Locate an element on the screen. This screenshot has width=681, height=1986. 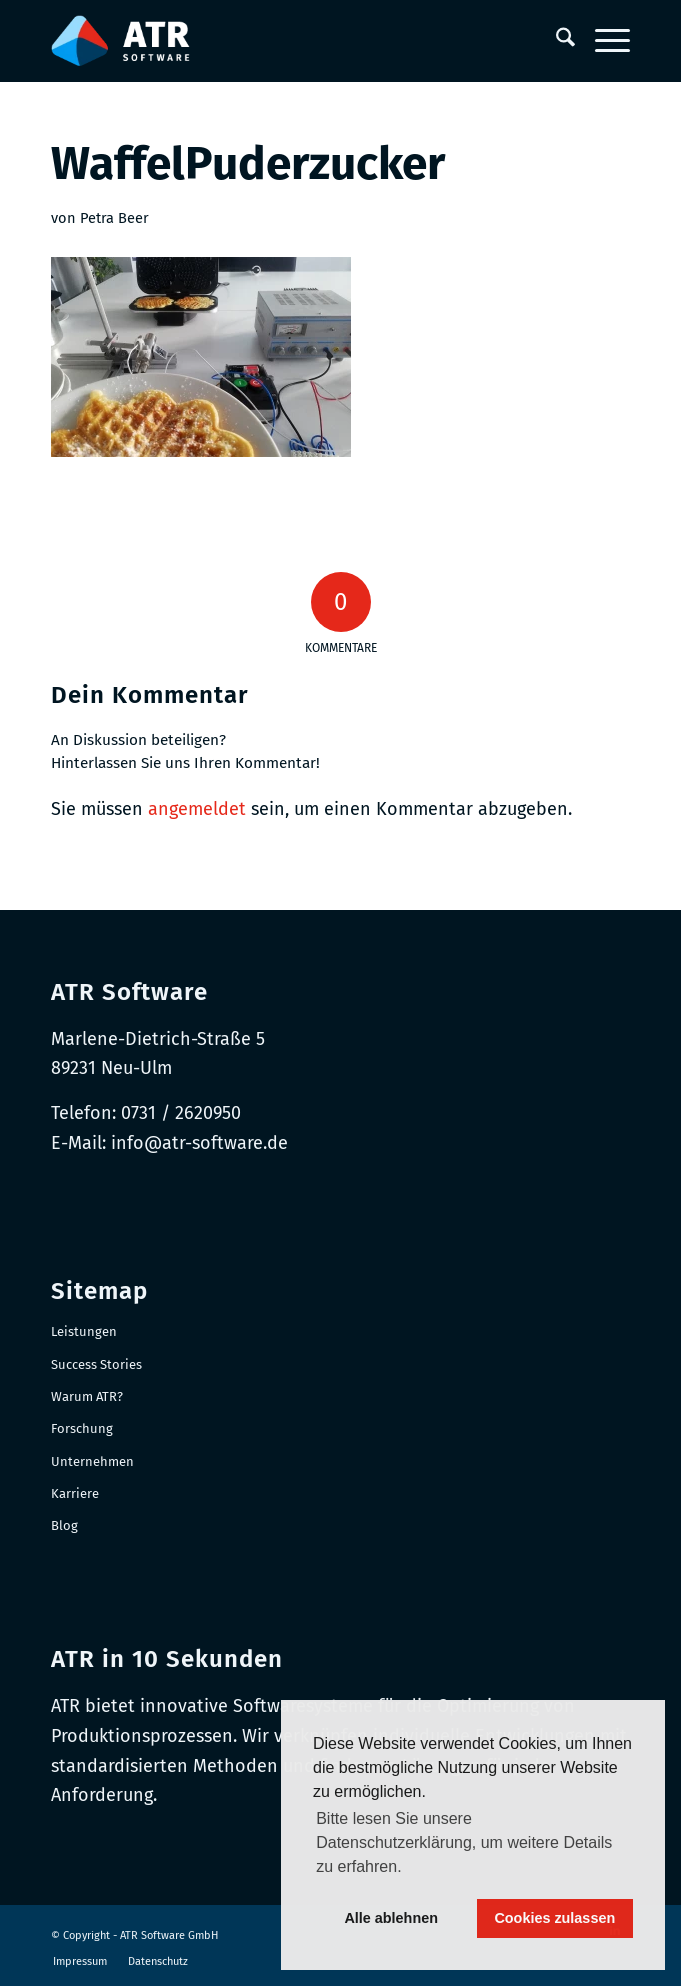
Leistungen is located at coordinates (84, 1331).